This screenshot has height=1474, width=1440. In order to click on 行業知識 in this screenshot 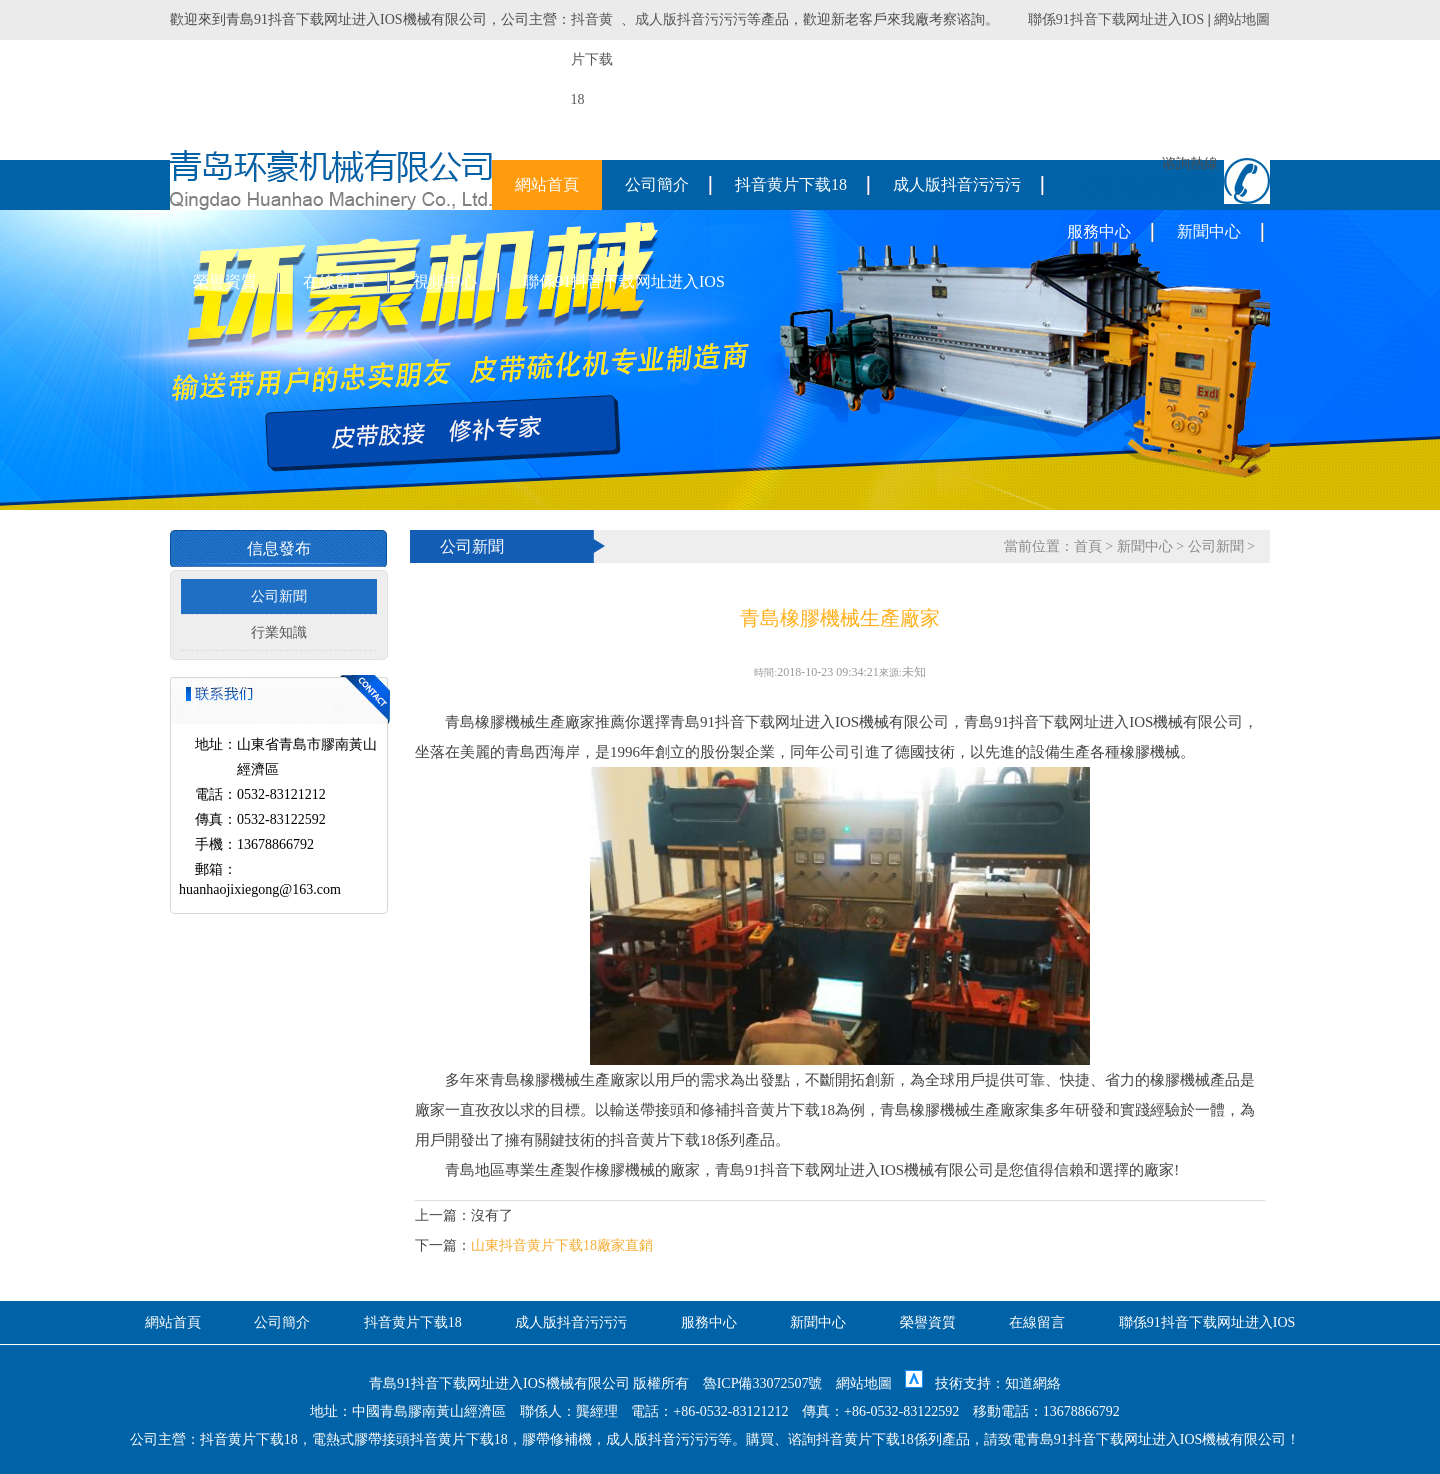, I will do `click(279, 632)`.